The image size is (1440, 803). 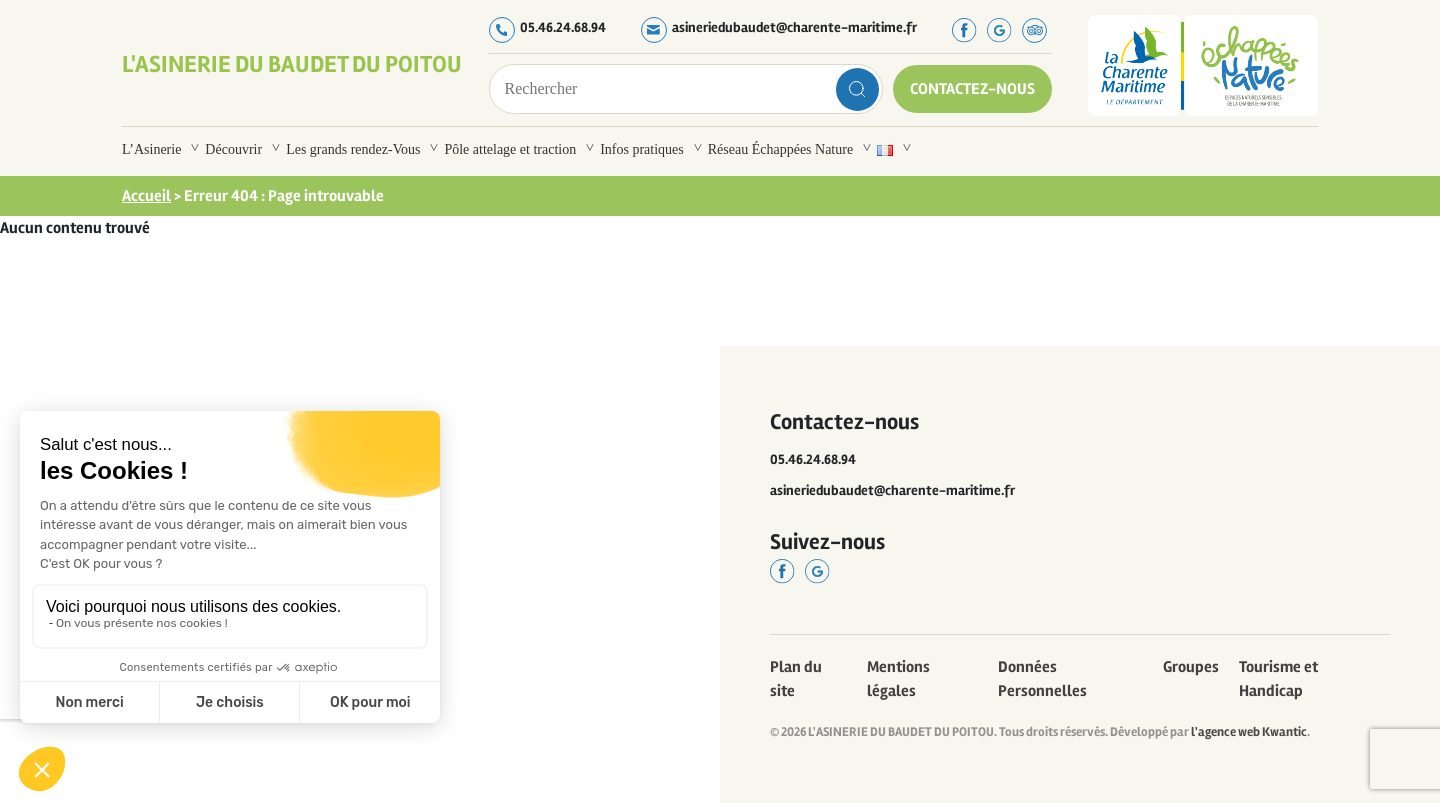 What do you see at coordinates (146, 196) in the screenshot?
I see `Accueil` at bounding box center [146, 196].